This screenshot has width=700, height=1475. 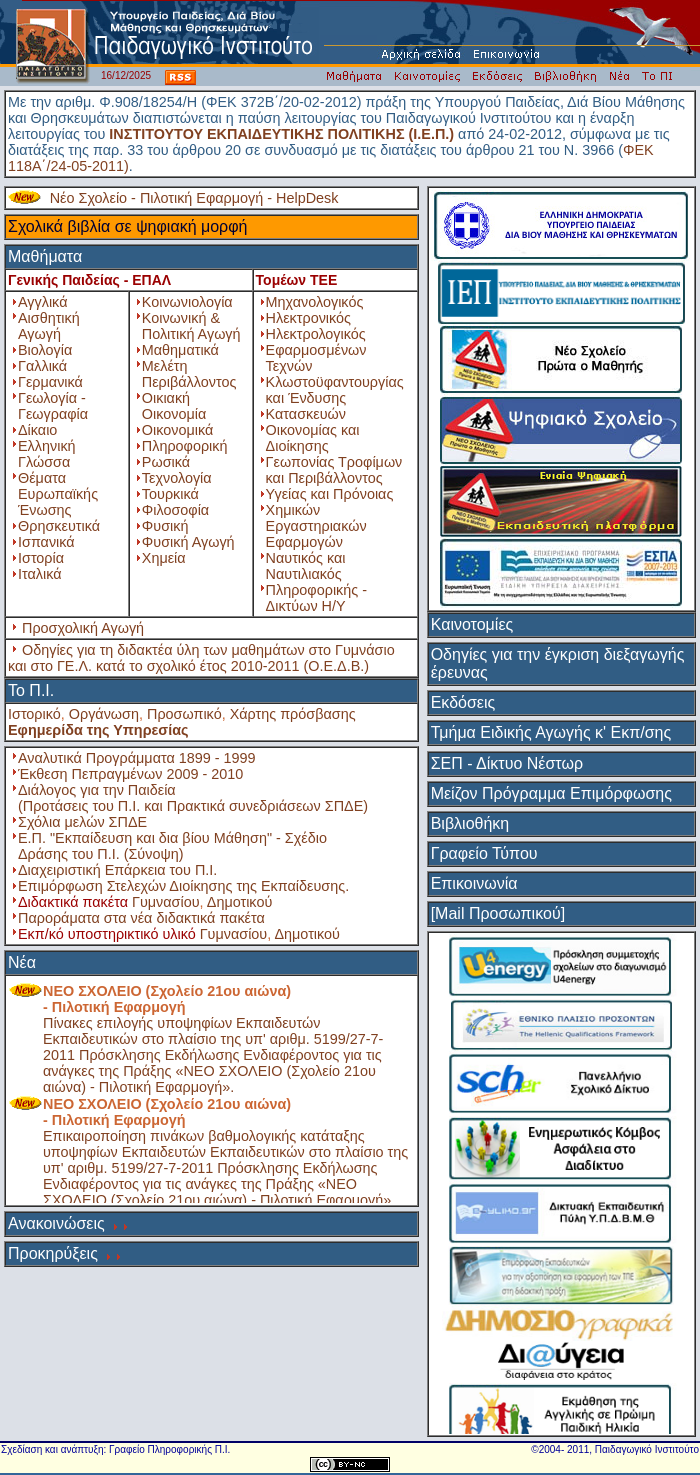 I want to click on Μαθηματικά, so click(x=180, y=350).